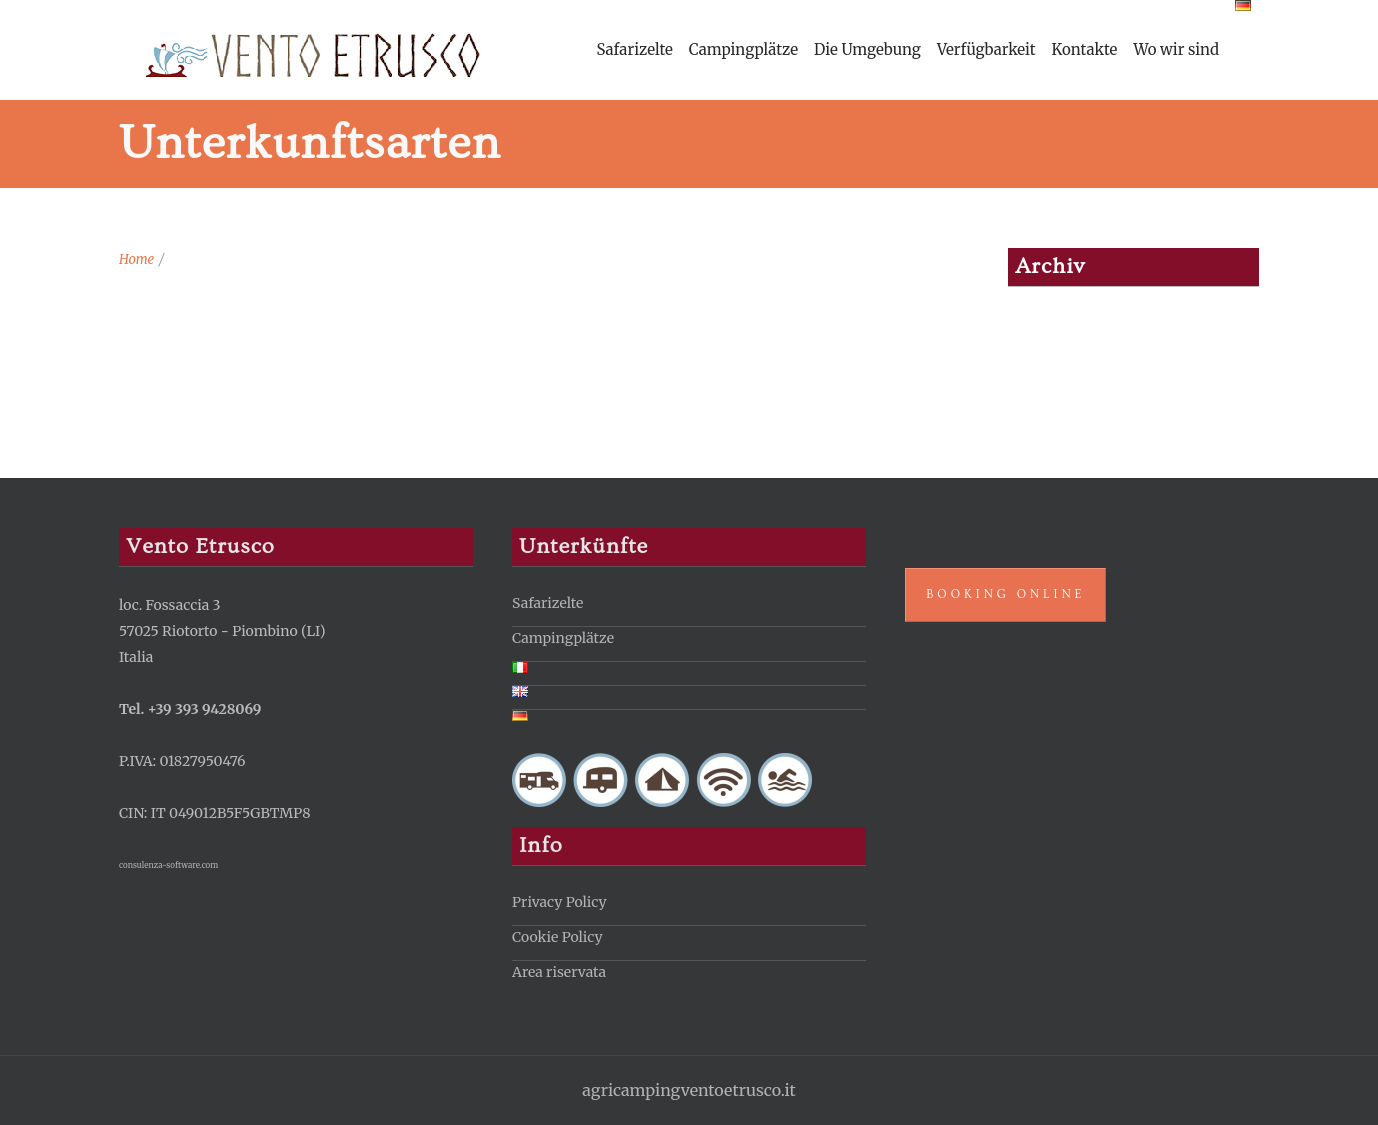  I want to click on Kontakte, so click(1085, 49).